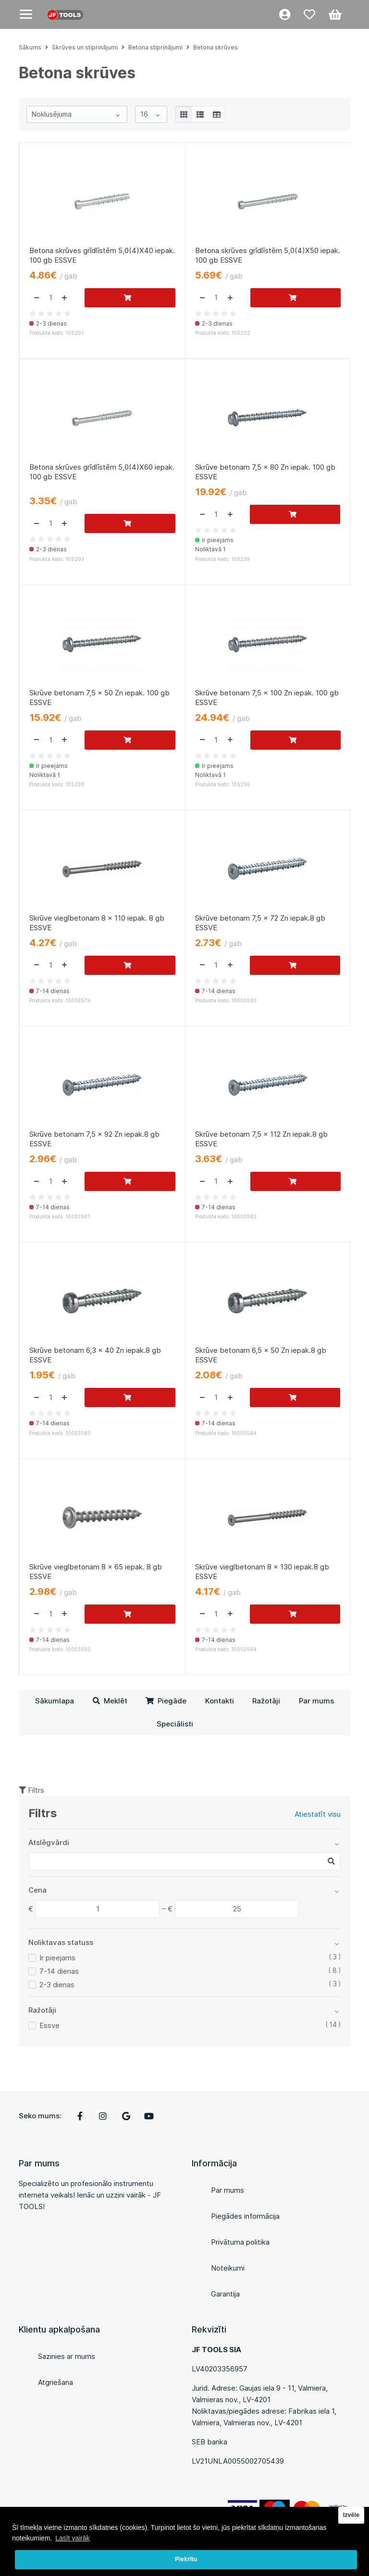  Describe the element at coordinates (155, 47) in the screenshot. I see `Betona stiprinājumi` at that location.